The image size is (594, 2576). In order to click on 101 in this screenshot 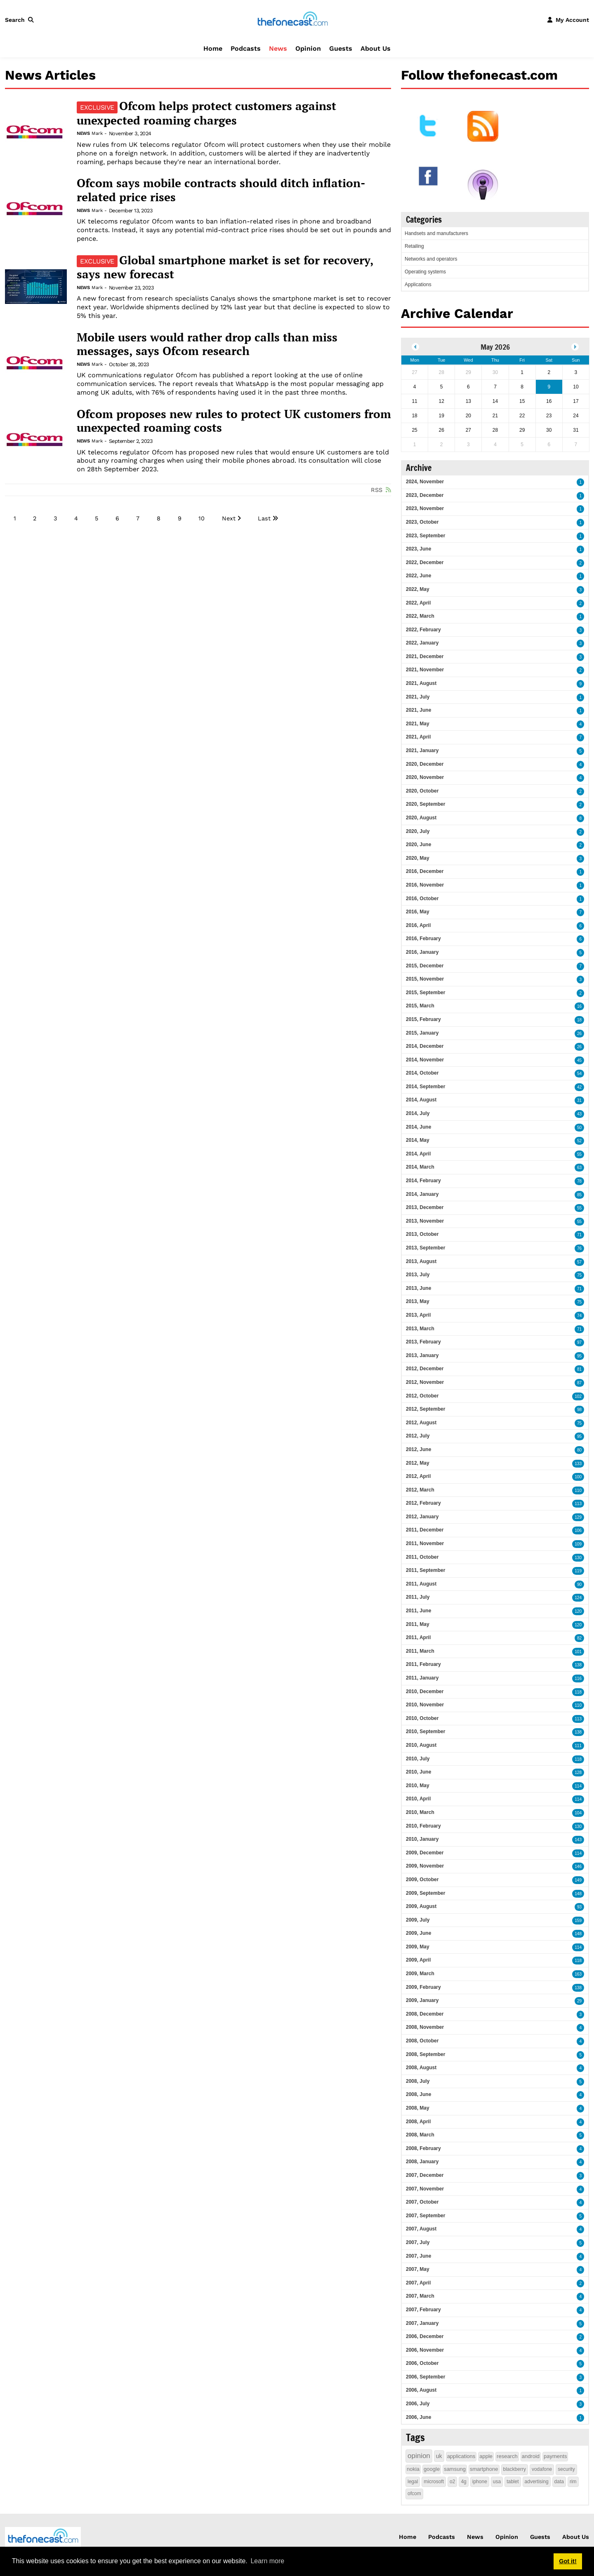, I will do `click(578, 1651)`.